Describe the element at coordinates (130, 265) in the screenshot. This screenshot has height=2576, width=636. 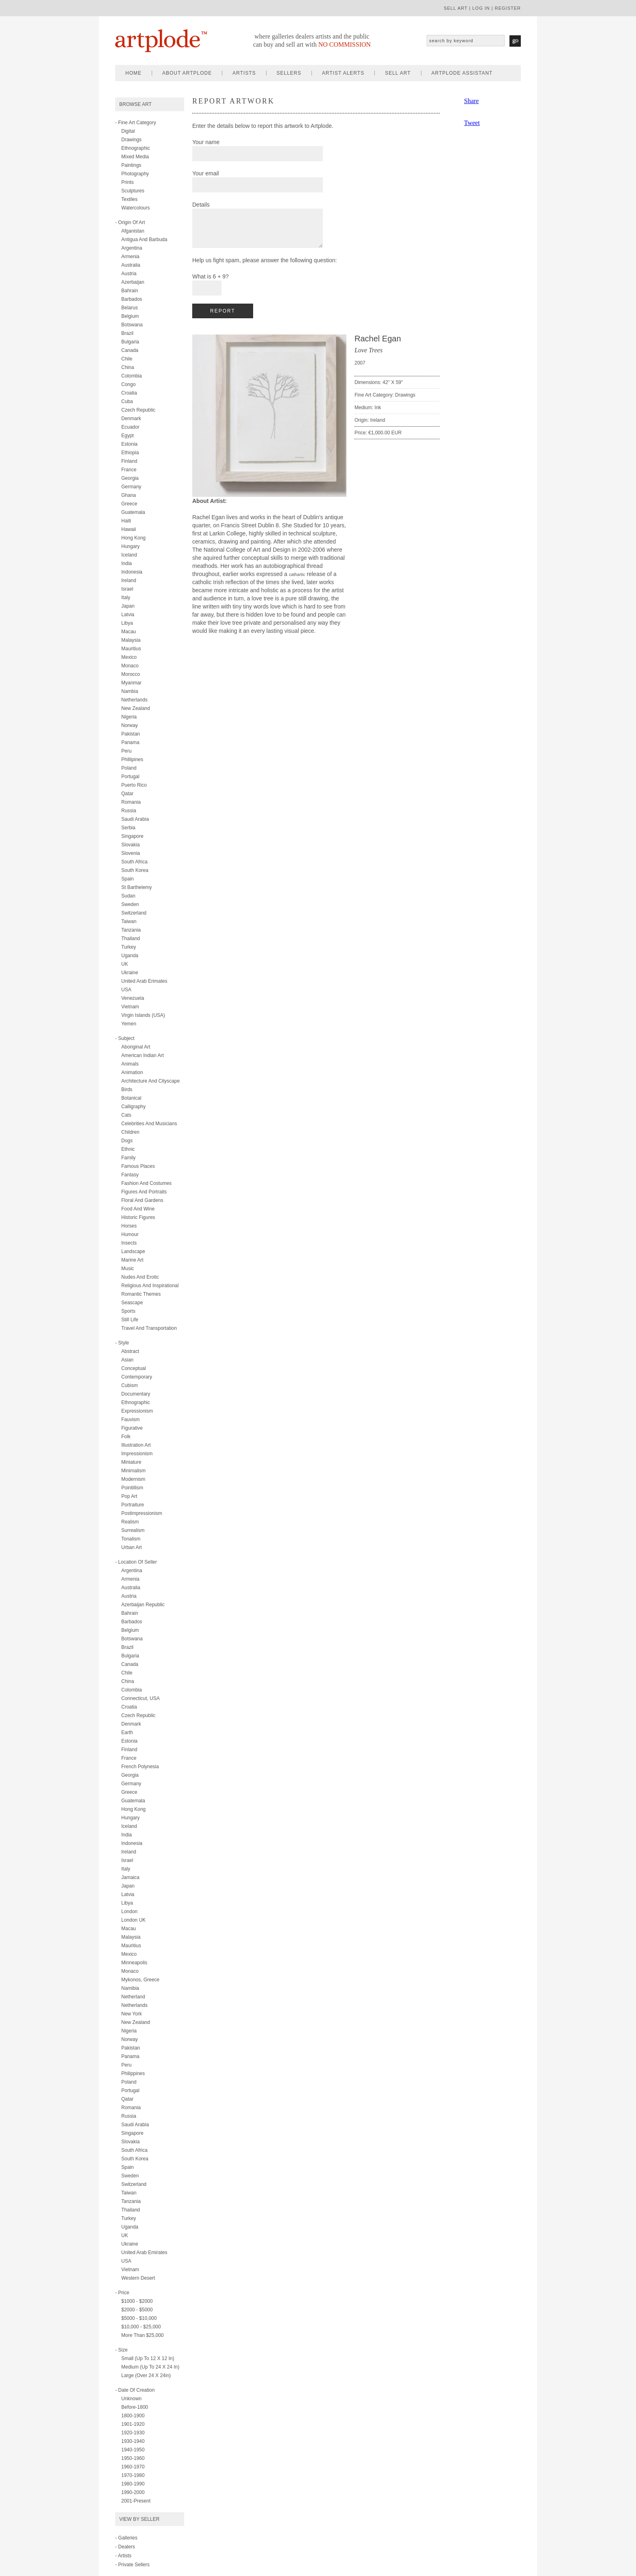
I see `Australia` at that location.